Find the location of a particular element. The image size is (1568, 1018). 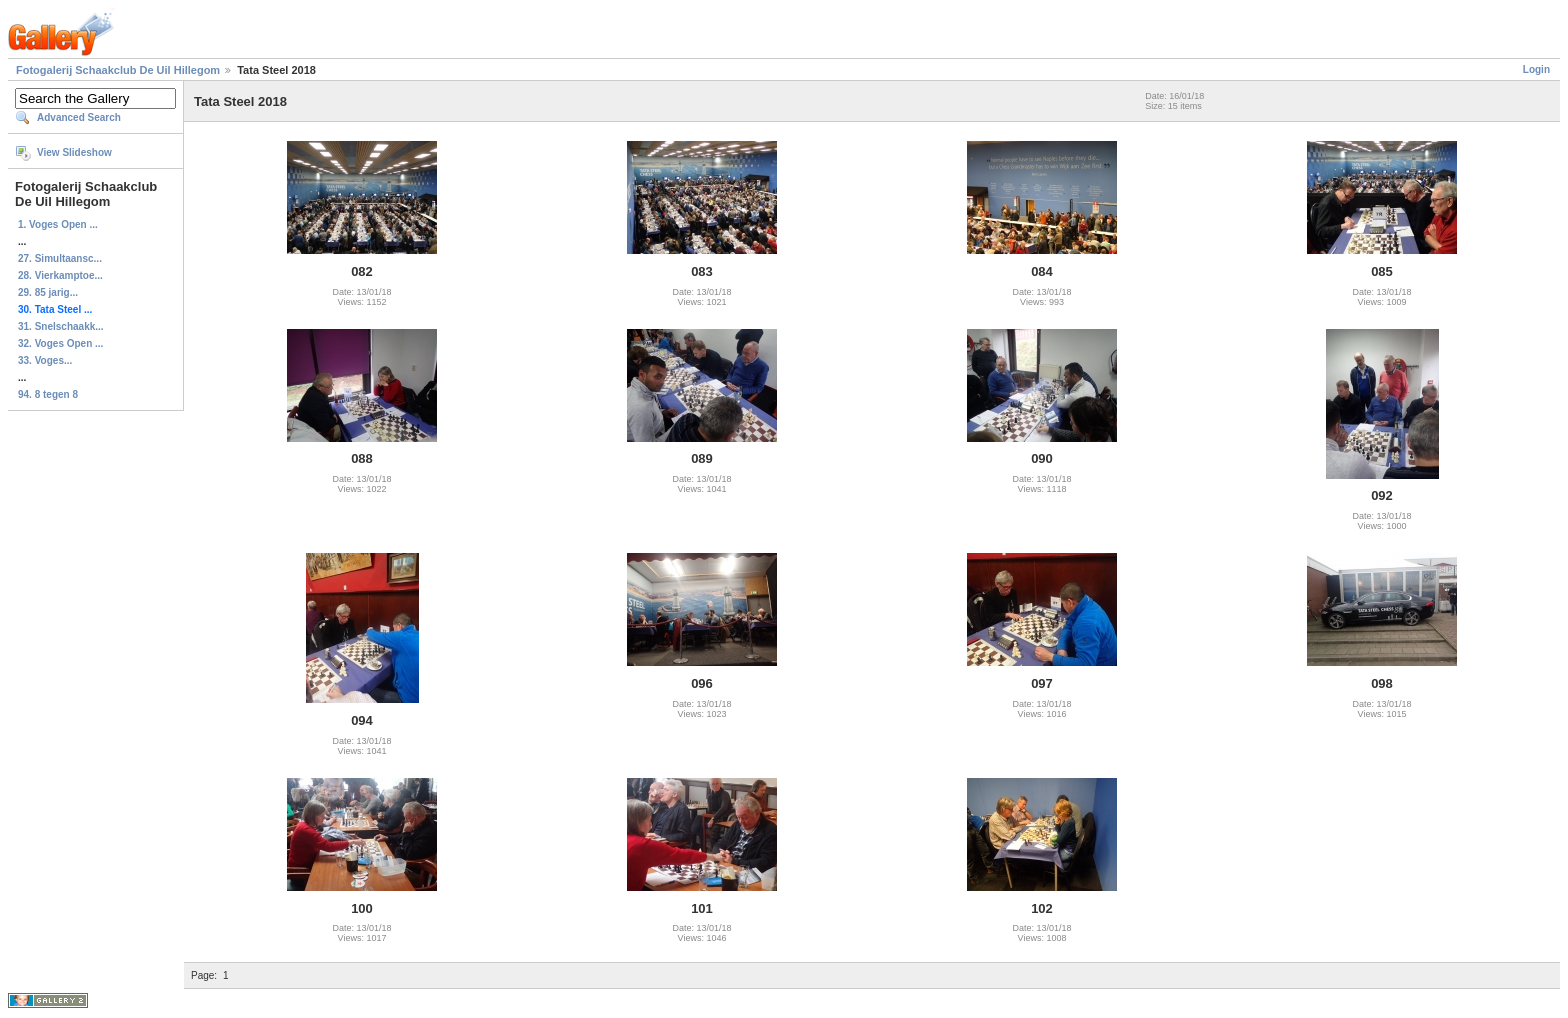

33. Voges... is located at coordinates (45, 360).